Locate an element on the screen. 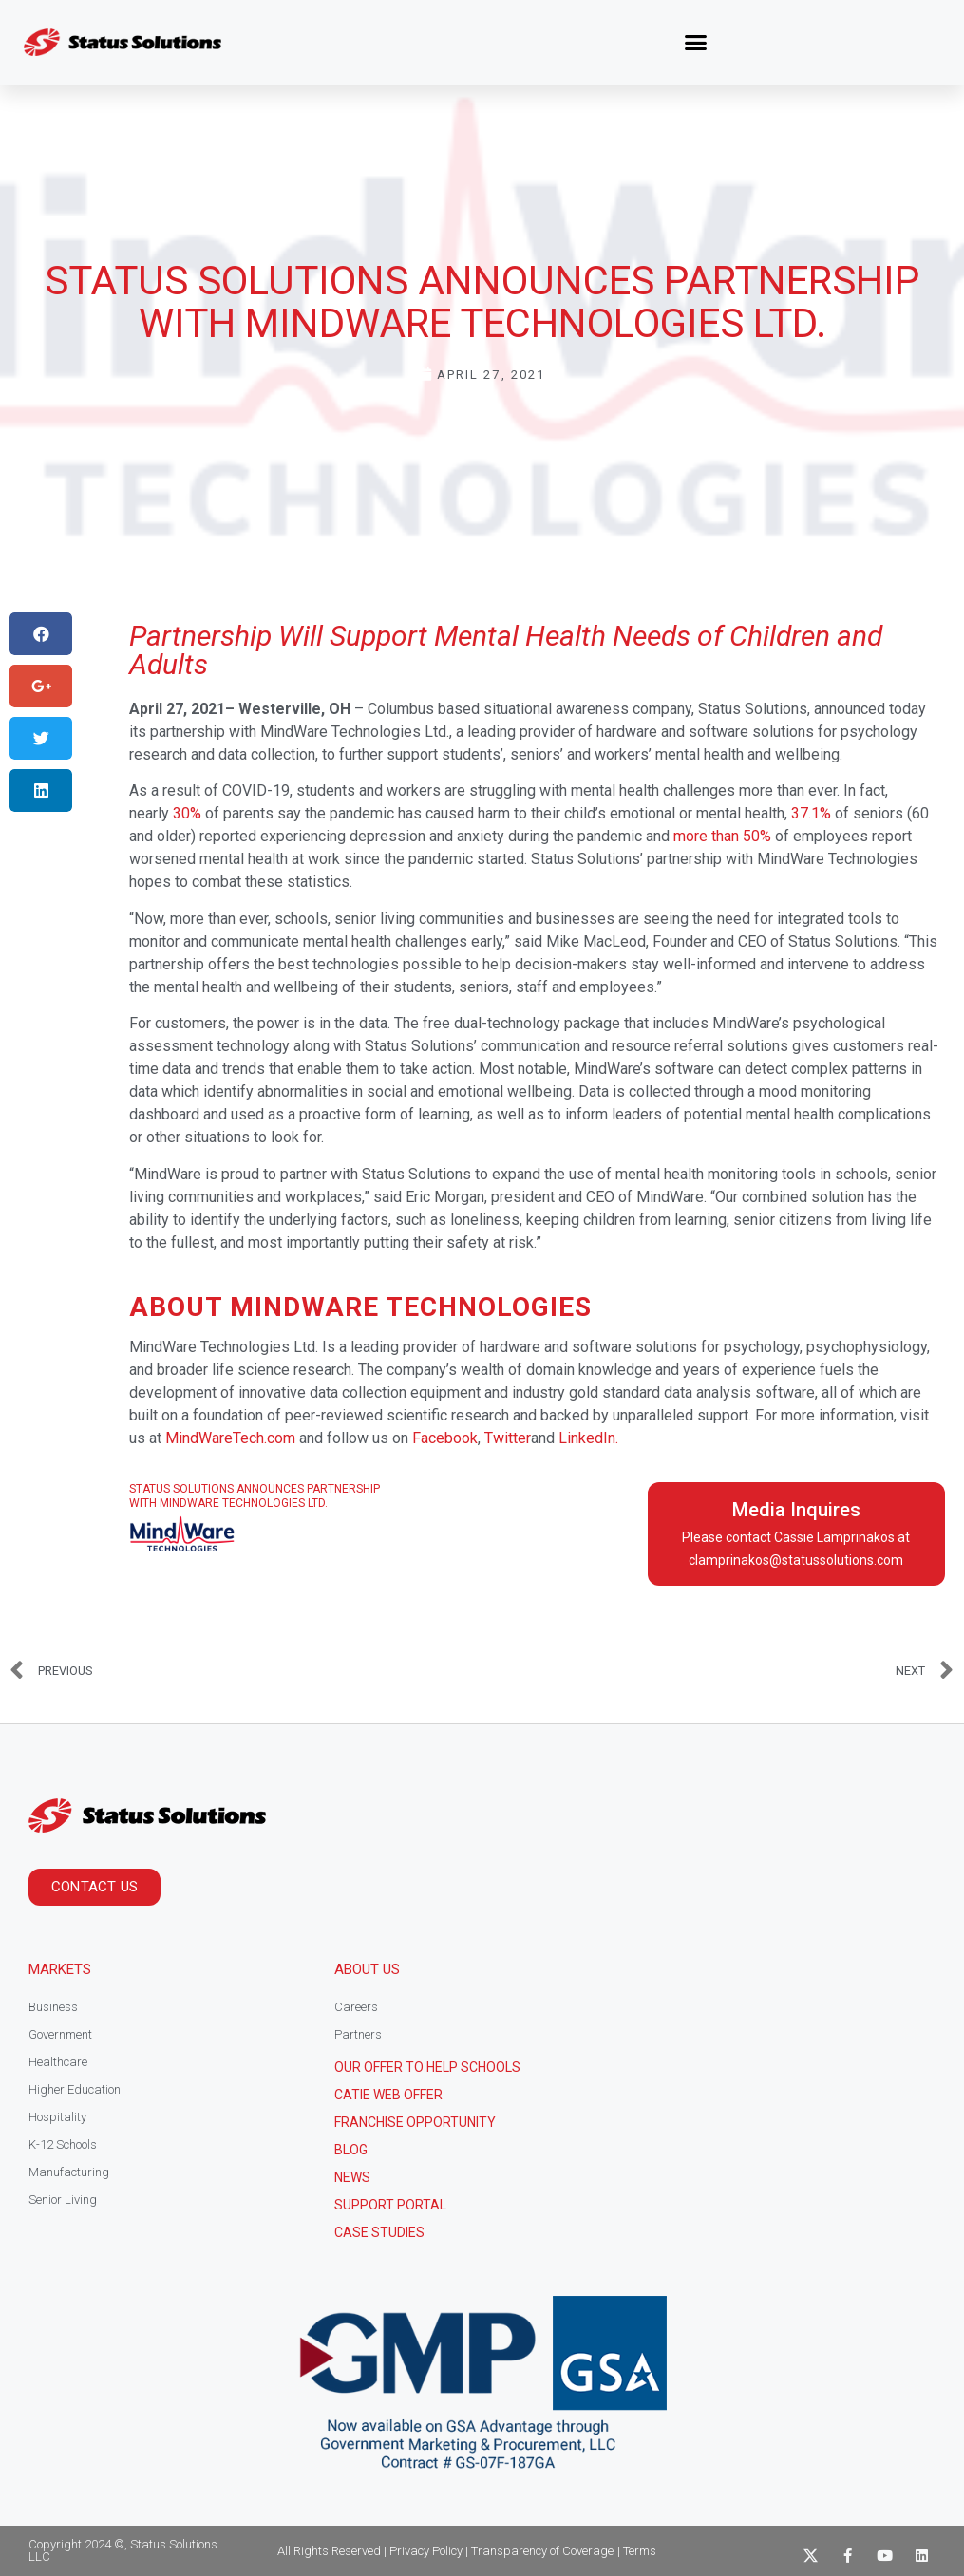  Facebook is located at coordinates (445, 1438).